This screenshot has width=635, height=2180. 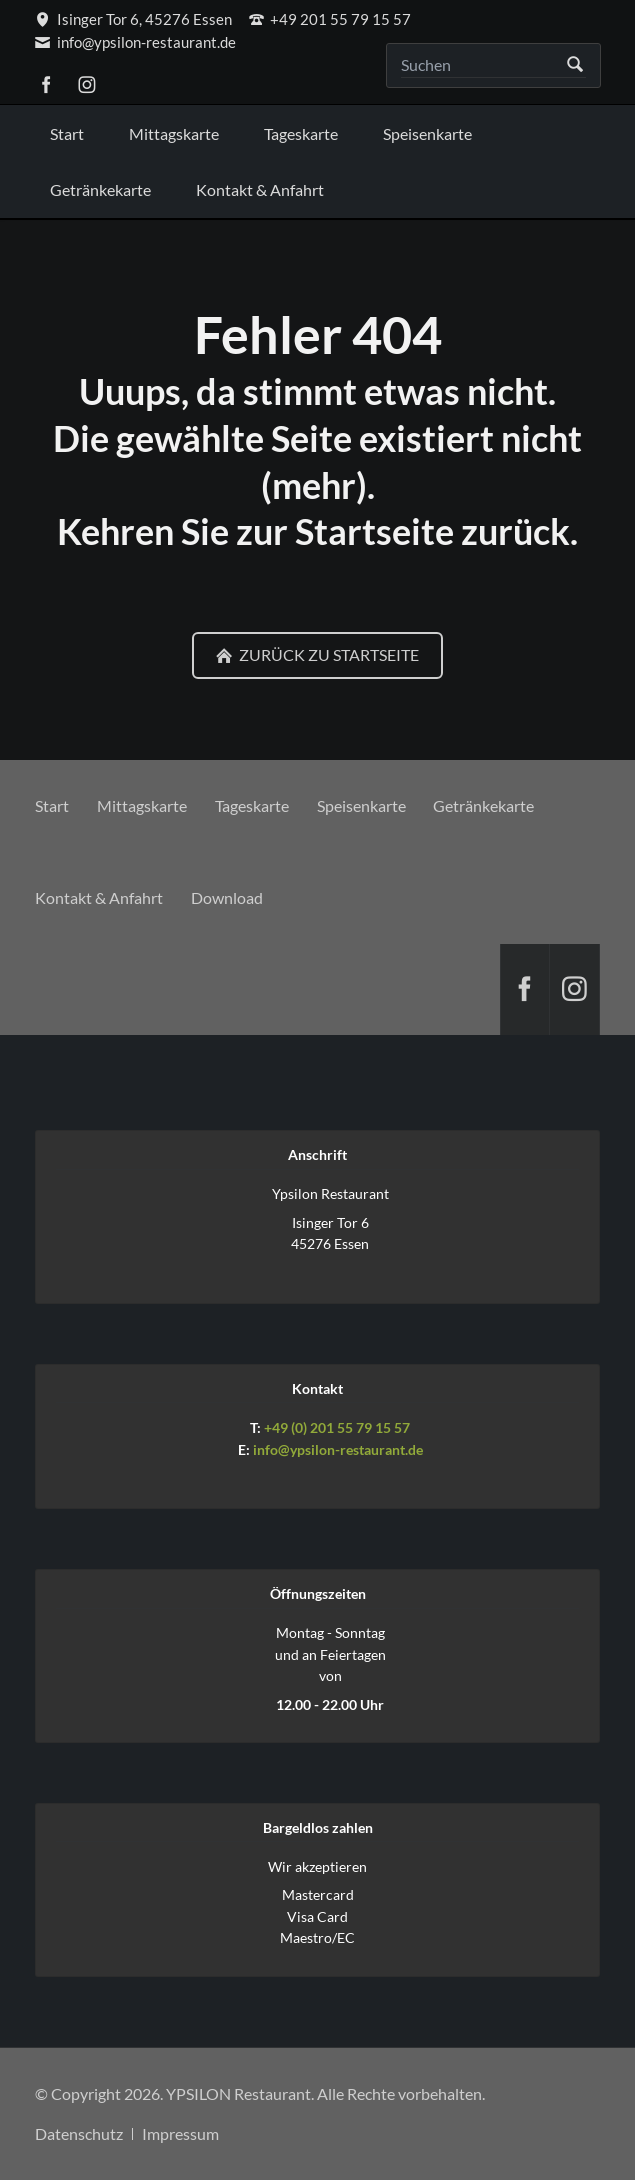 What do you see at coordinates (252, 805) in the screenshot?
I see `Tageskarte` at bounding box center [252, 805].